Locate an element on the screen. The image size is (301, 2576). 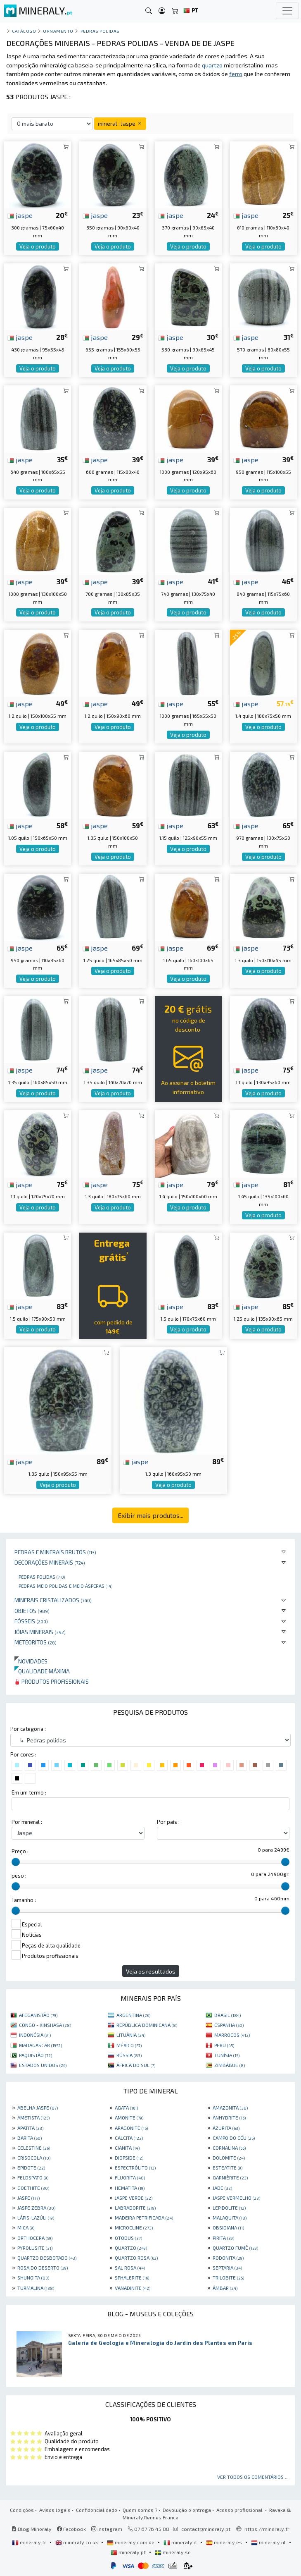
Veja o produto is located at coordinates (37, 246).